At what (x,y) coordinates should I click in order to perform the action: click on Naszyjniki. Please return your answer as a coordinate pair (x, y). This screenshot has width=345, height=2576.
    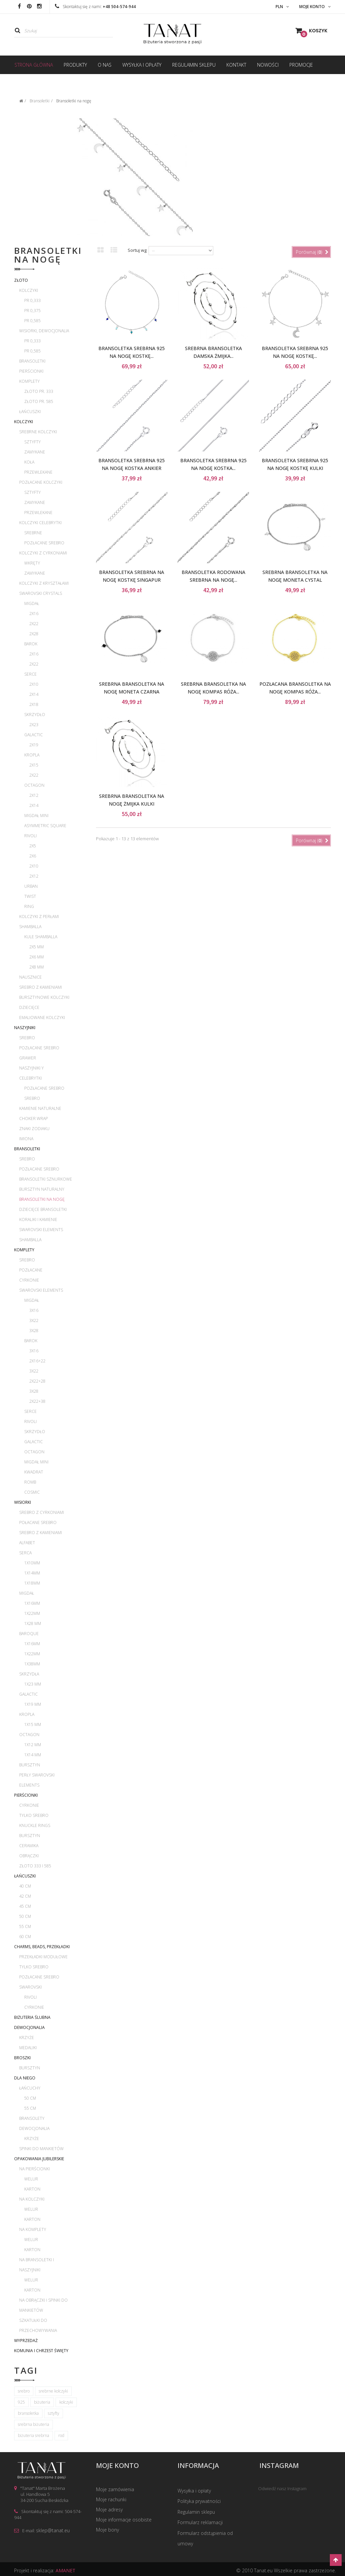
    Looking at the image, I should click on (24, 1027).